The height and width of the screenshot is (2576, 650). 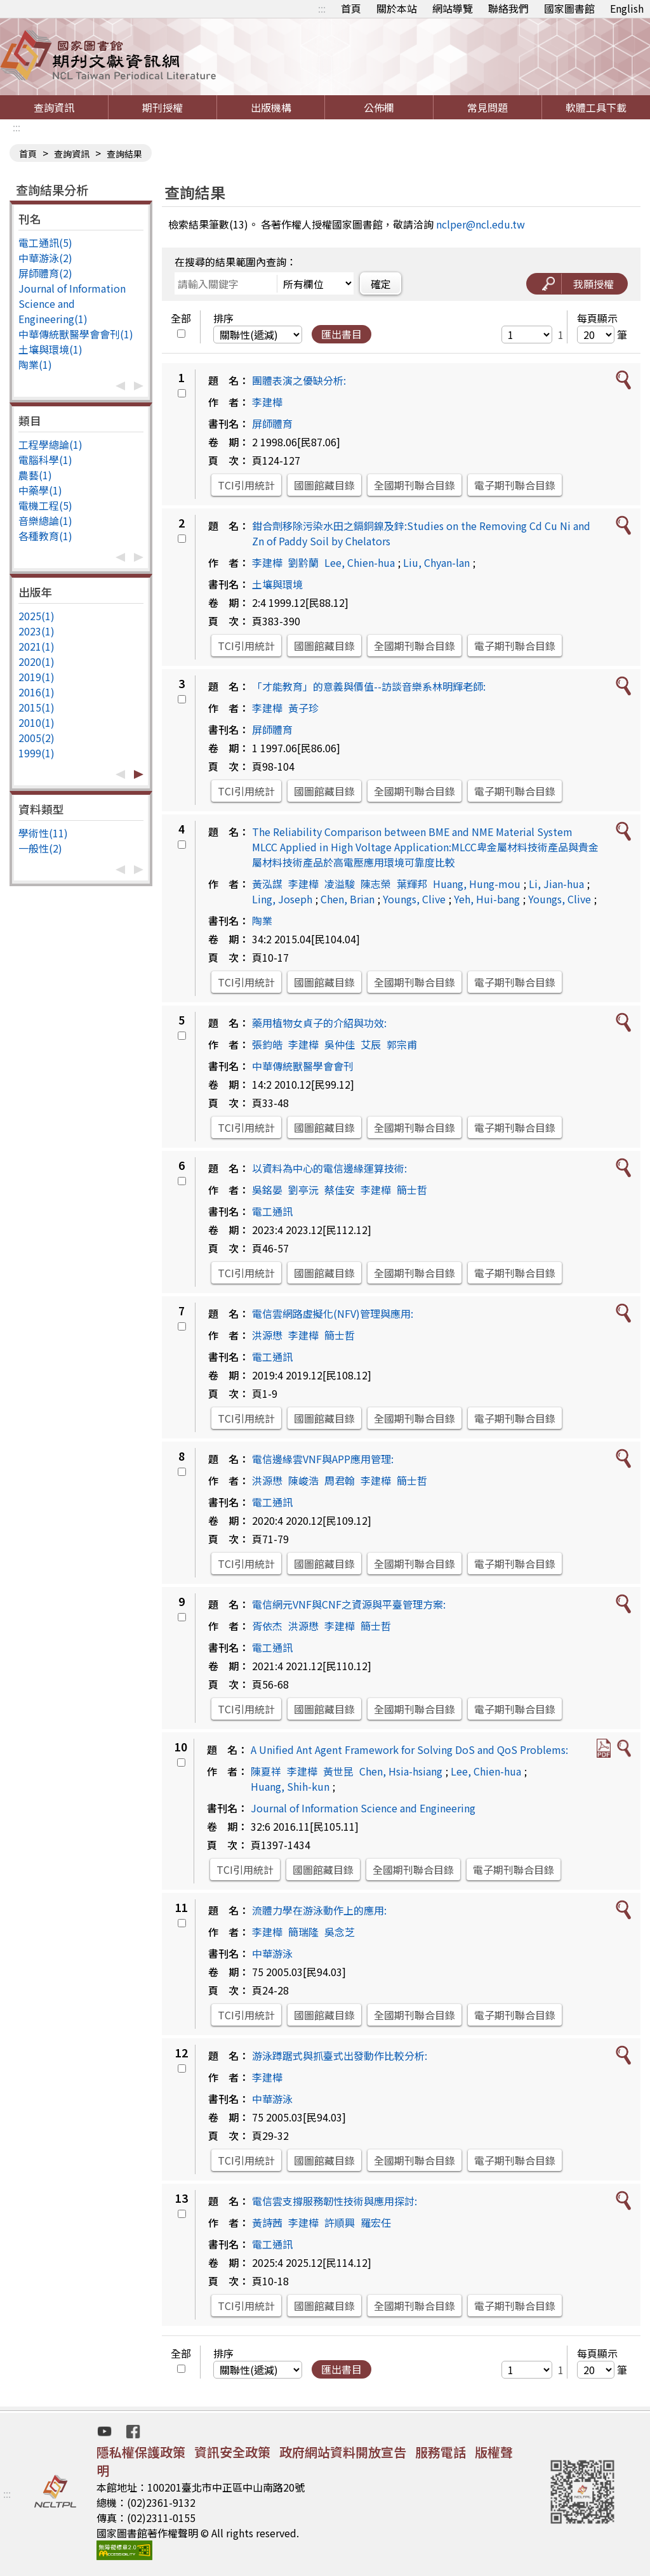 What do you see at coordinates (440, 2452) in the screenshot?
I see `服務電話` at bounding box center [440, 2452].